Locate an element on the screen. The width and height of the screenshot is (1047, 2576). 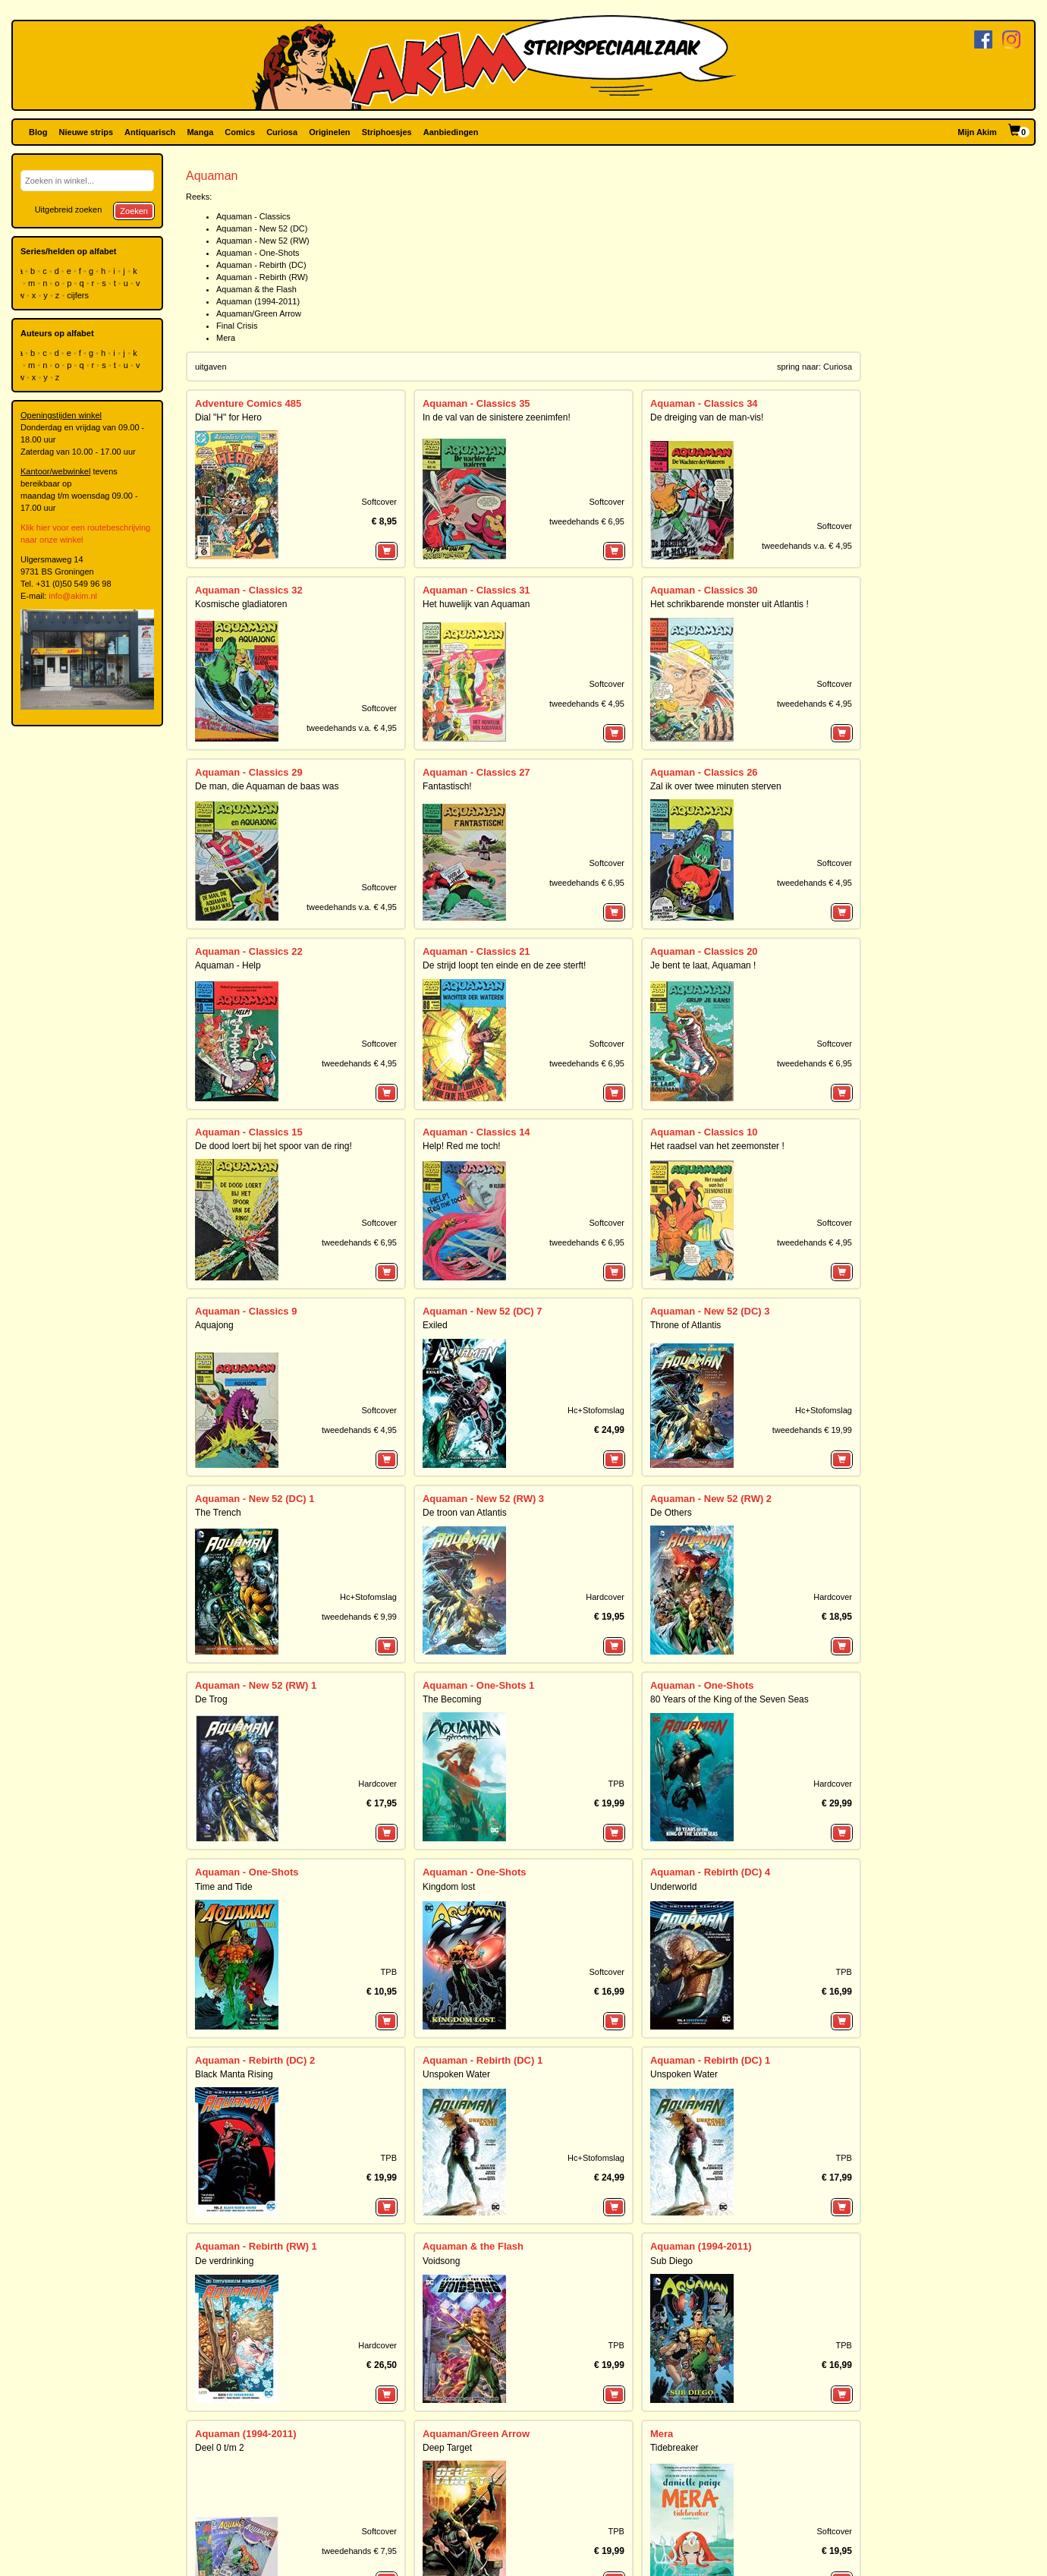
Aquaman - Classics 9 is located at coordinates (246, 1311).